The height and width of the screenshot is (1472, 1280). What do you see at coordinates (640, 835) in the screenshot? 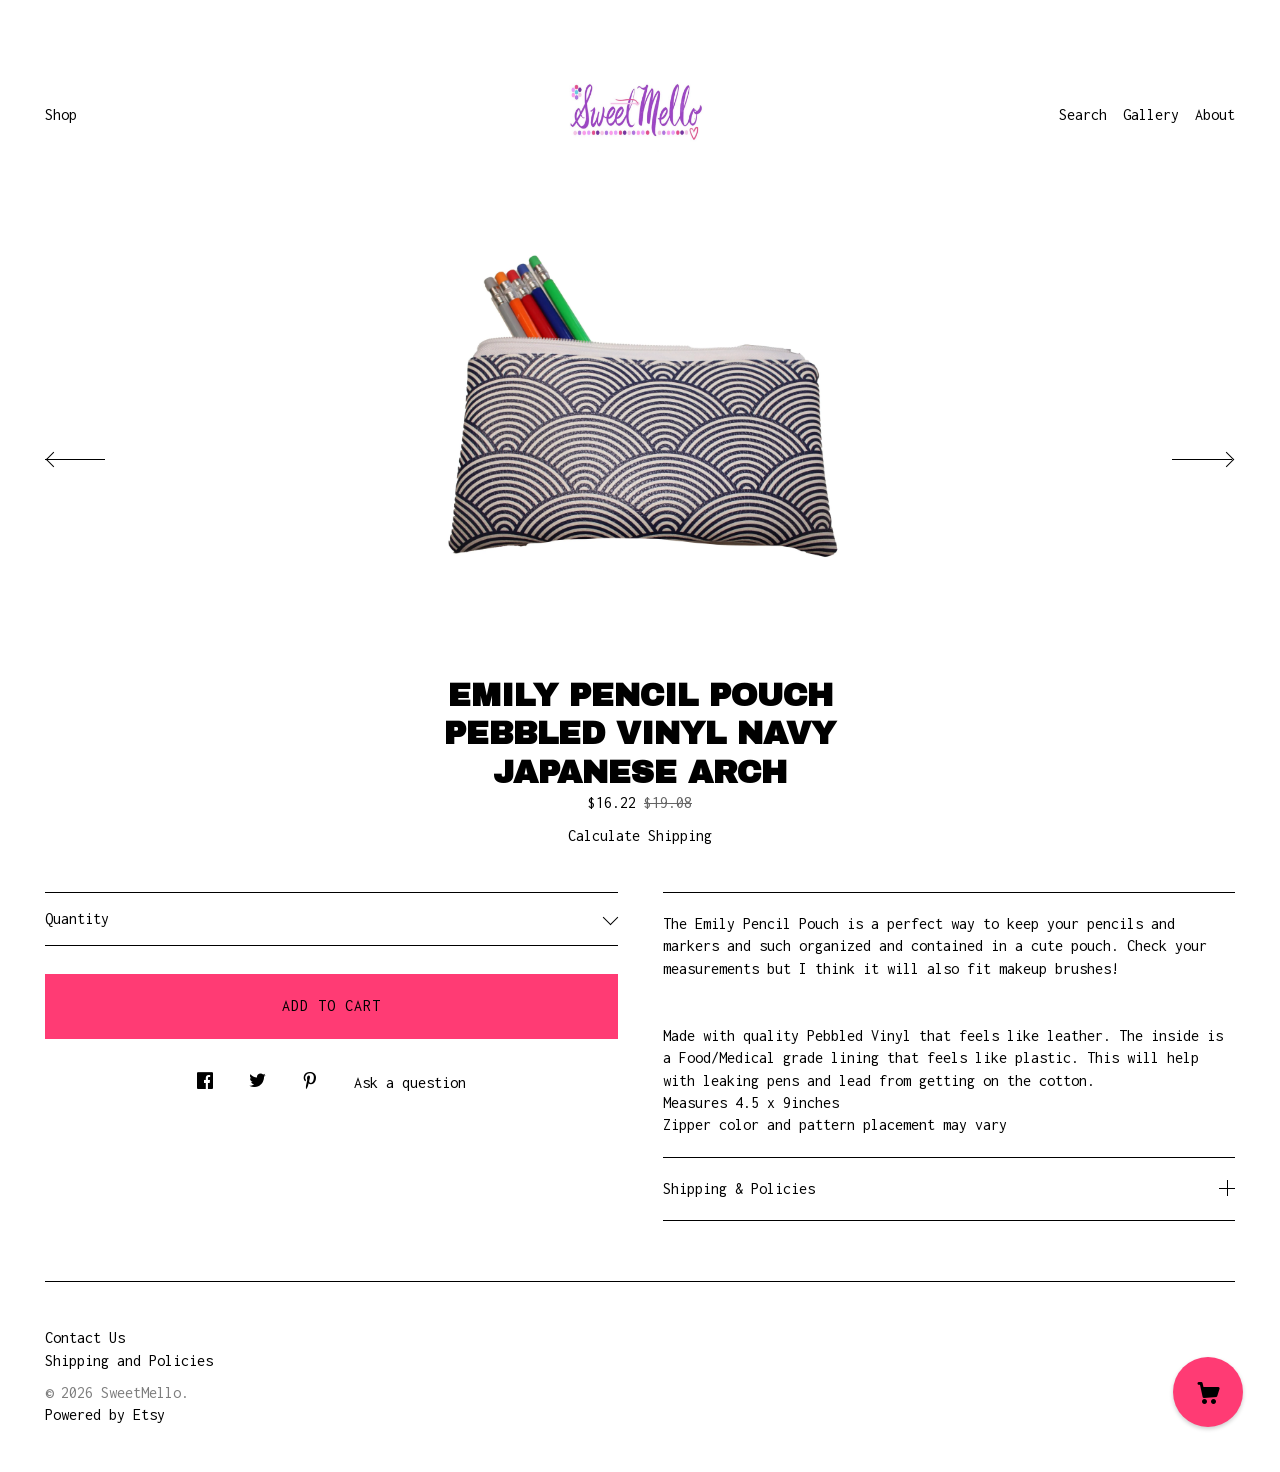
I see `Calculate Shipping` at bounding box center [640, 835].